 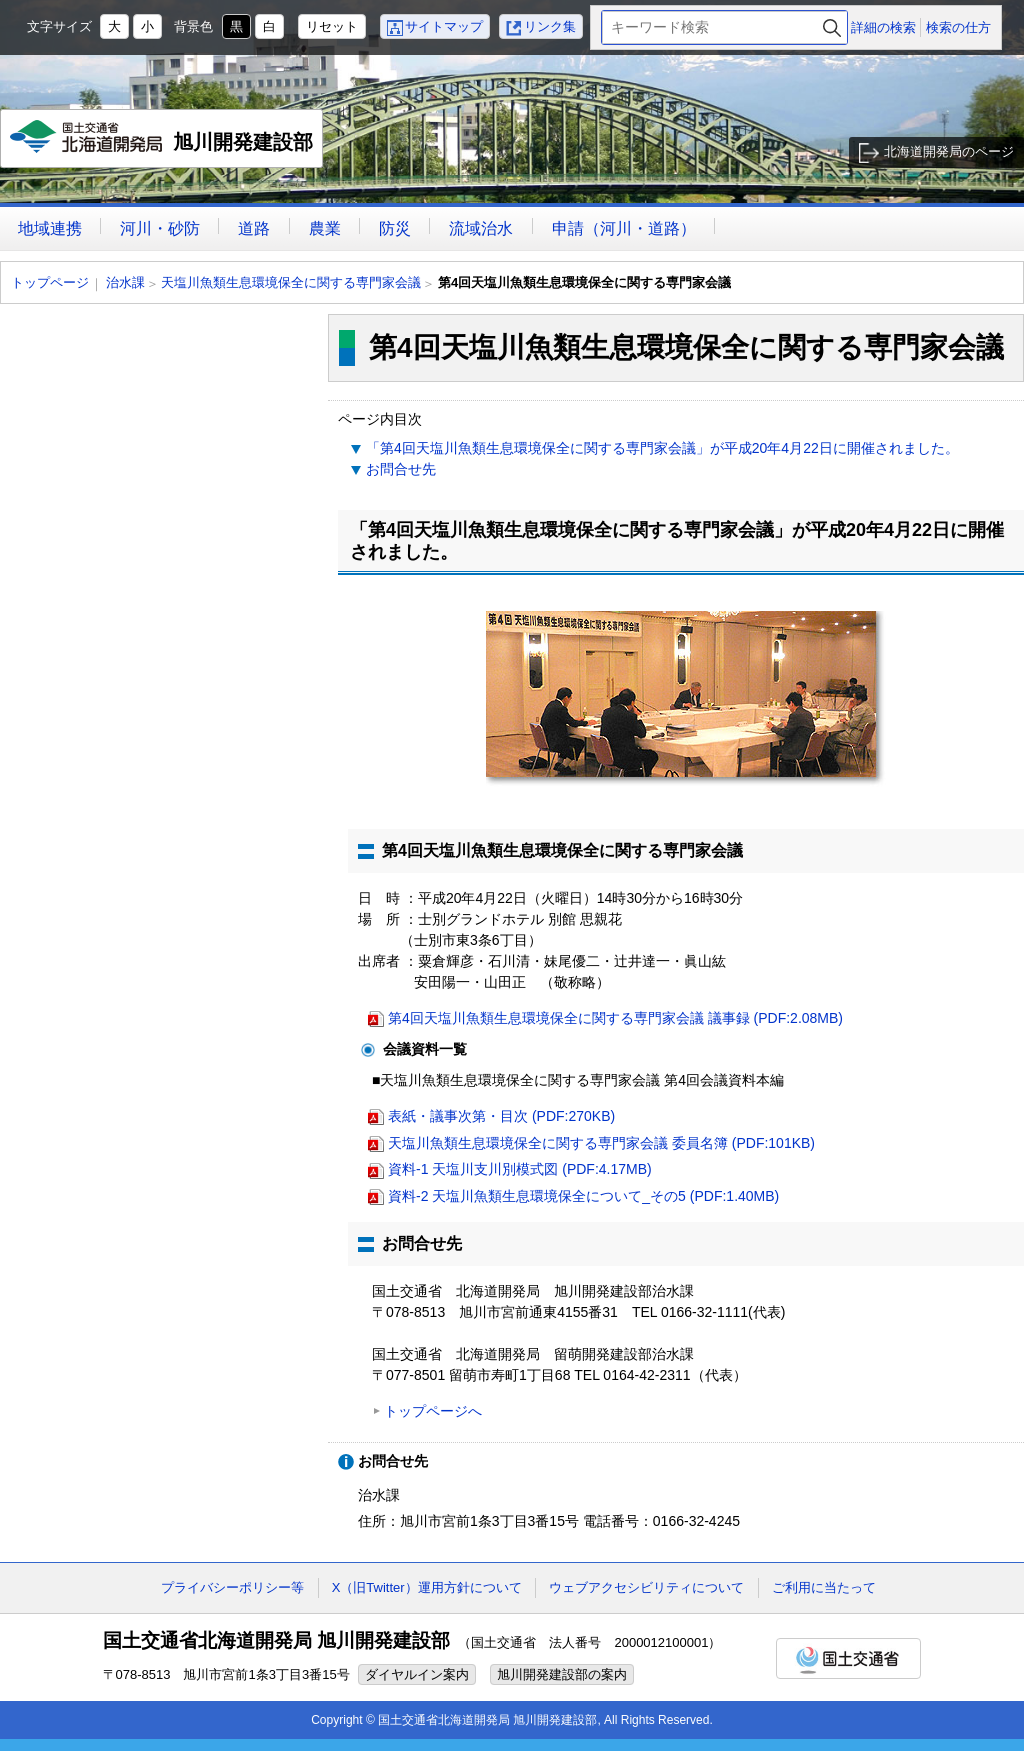 I want to click on 「第4回天塩川魚類生息環境保全に関する専門家会議」が平成20年4月22日に開催されました。, so click(x=662, y=448).